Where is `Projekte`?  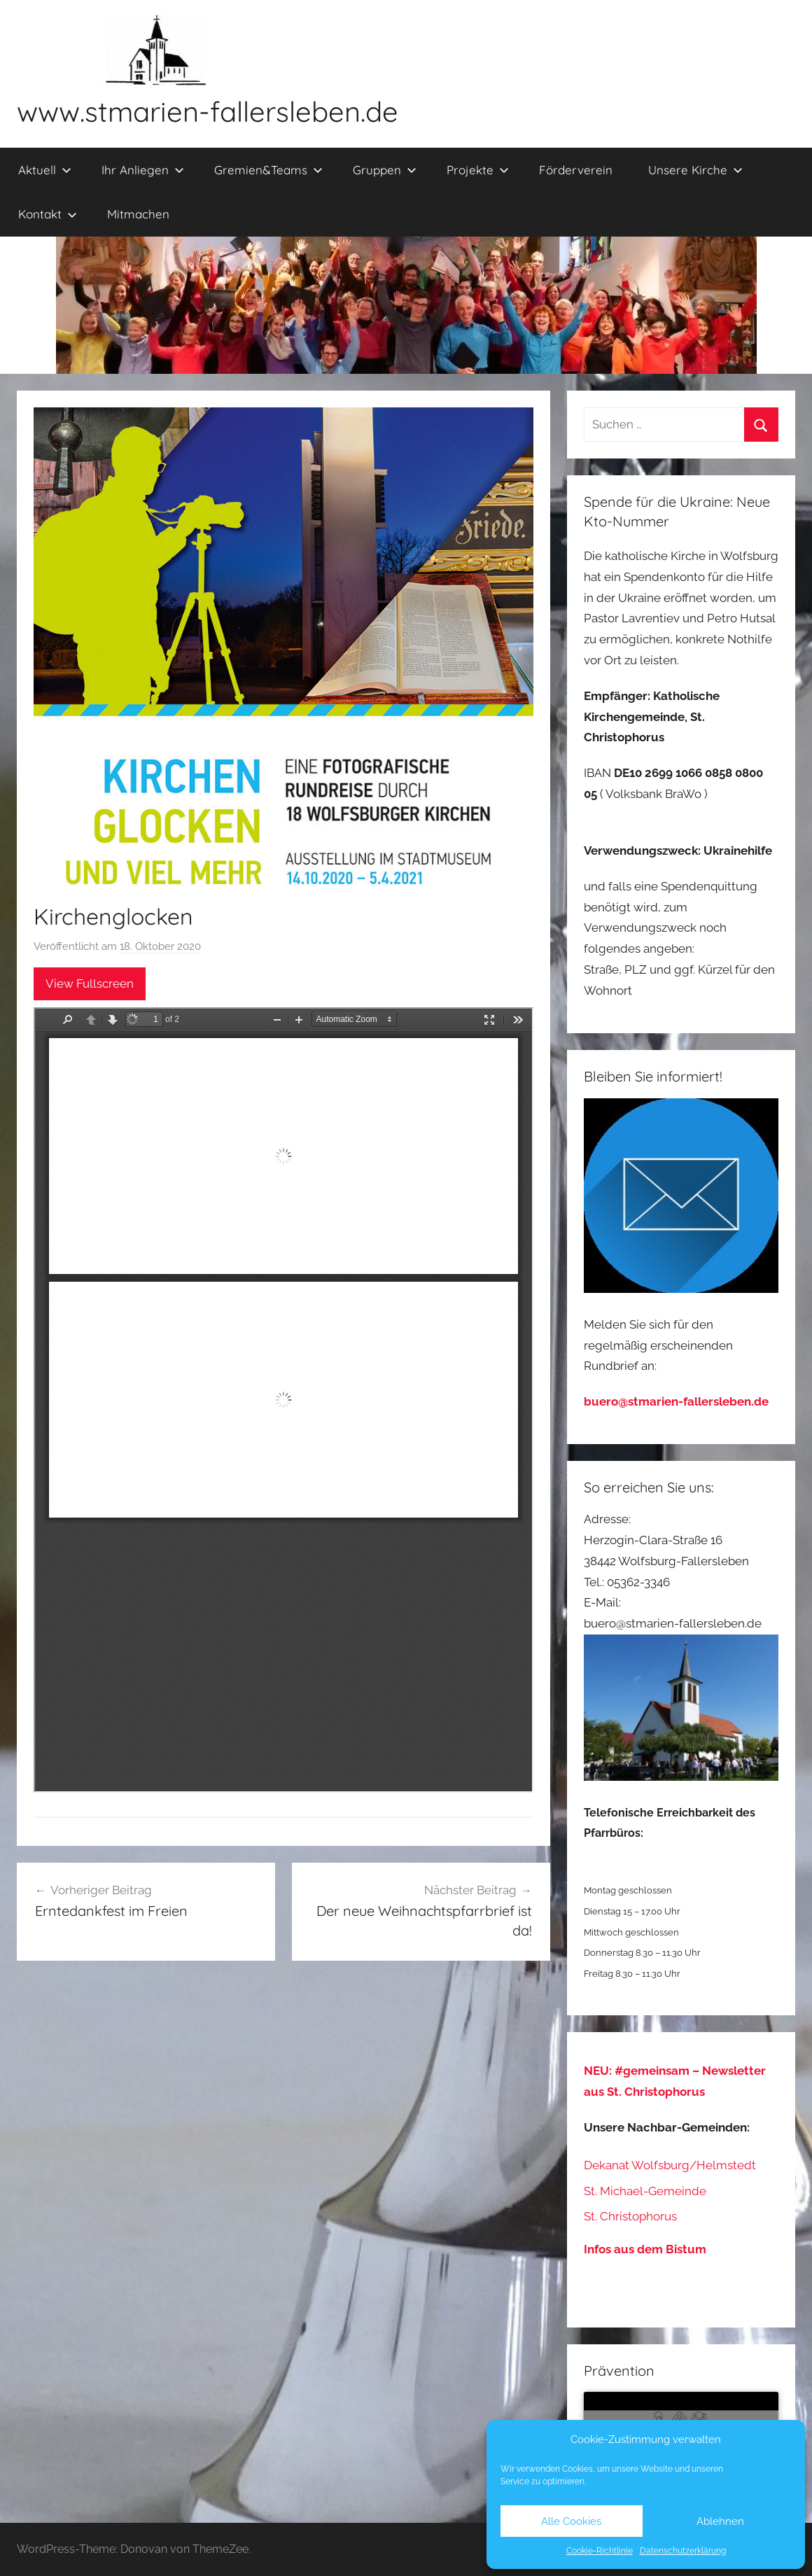
Projekte is located at coordinates (478, 169).